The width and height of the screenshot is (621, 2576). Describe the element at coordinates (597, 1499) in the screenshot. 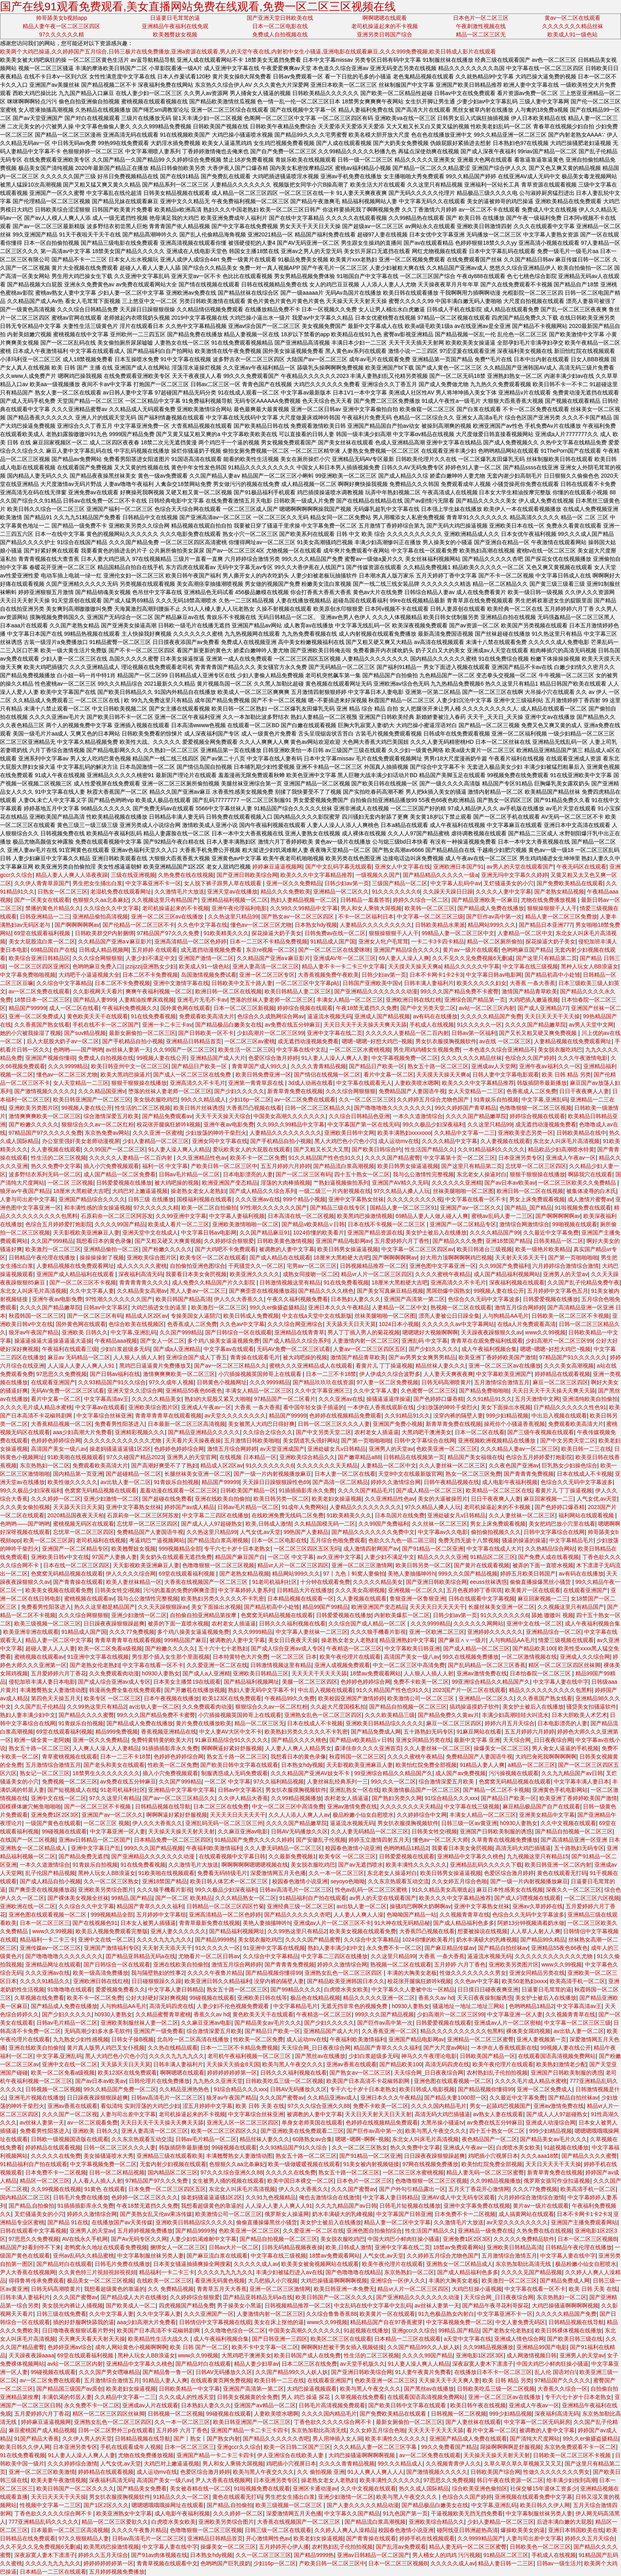

I see `人气女优,av天堂` at that location.